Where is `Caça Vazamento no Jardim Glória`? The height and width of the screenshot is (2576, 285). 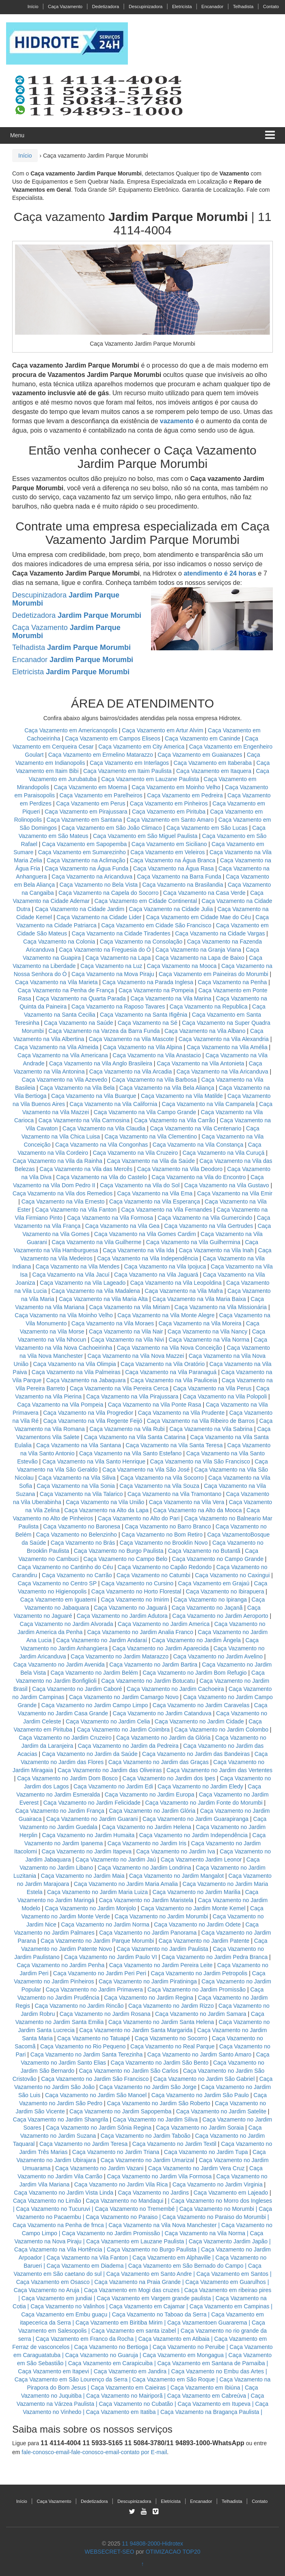 Caça Vazamento no Jardim Glória is located at coordinates (152, 1811).